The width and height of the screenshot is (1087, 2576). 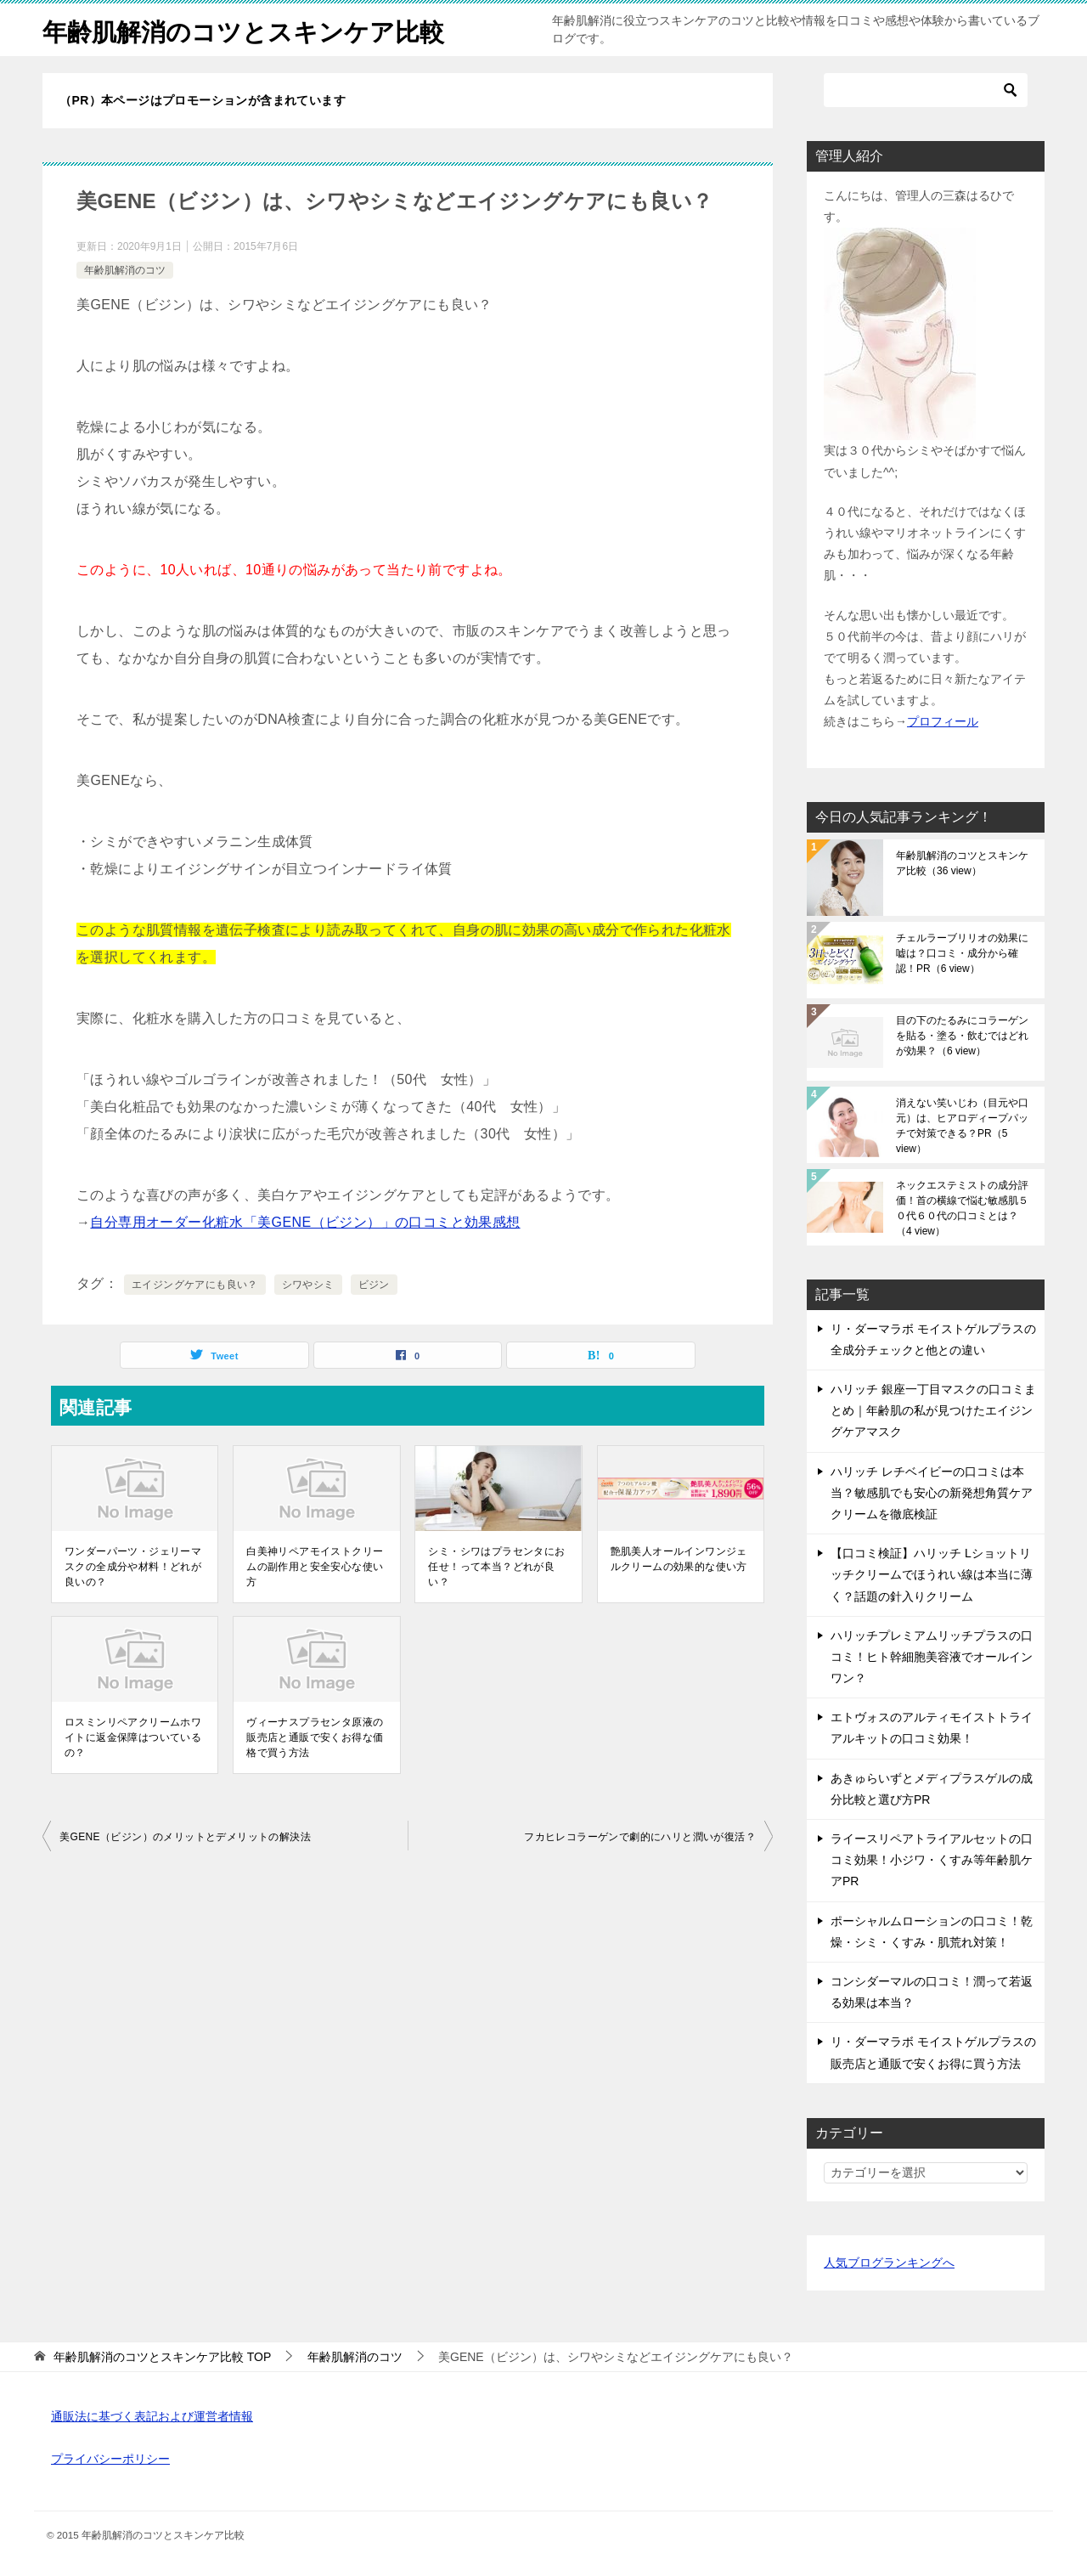 I want to click on 艶肌美人オールインワンジェルクリームの効果的な使い方, so click(x=679, y=1559).